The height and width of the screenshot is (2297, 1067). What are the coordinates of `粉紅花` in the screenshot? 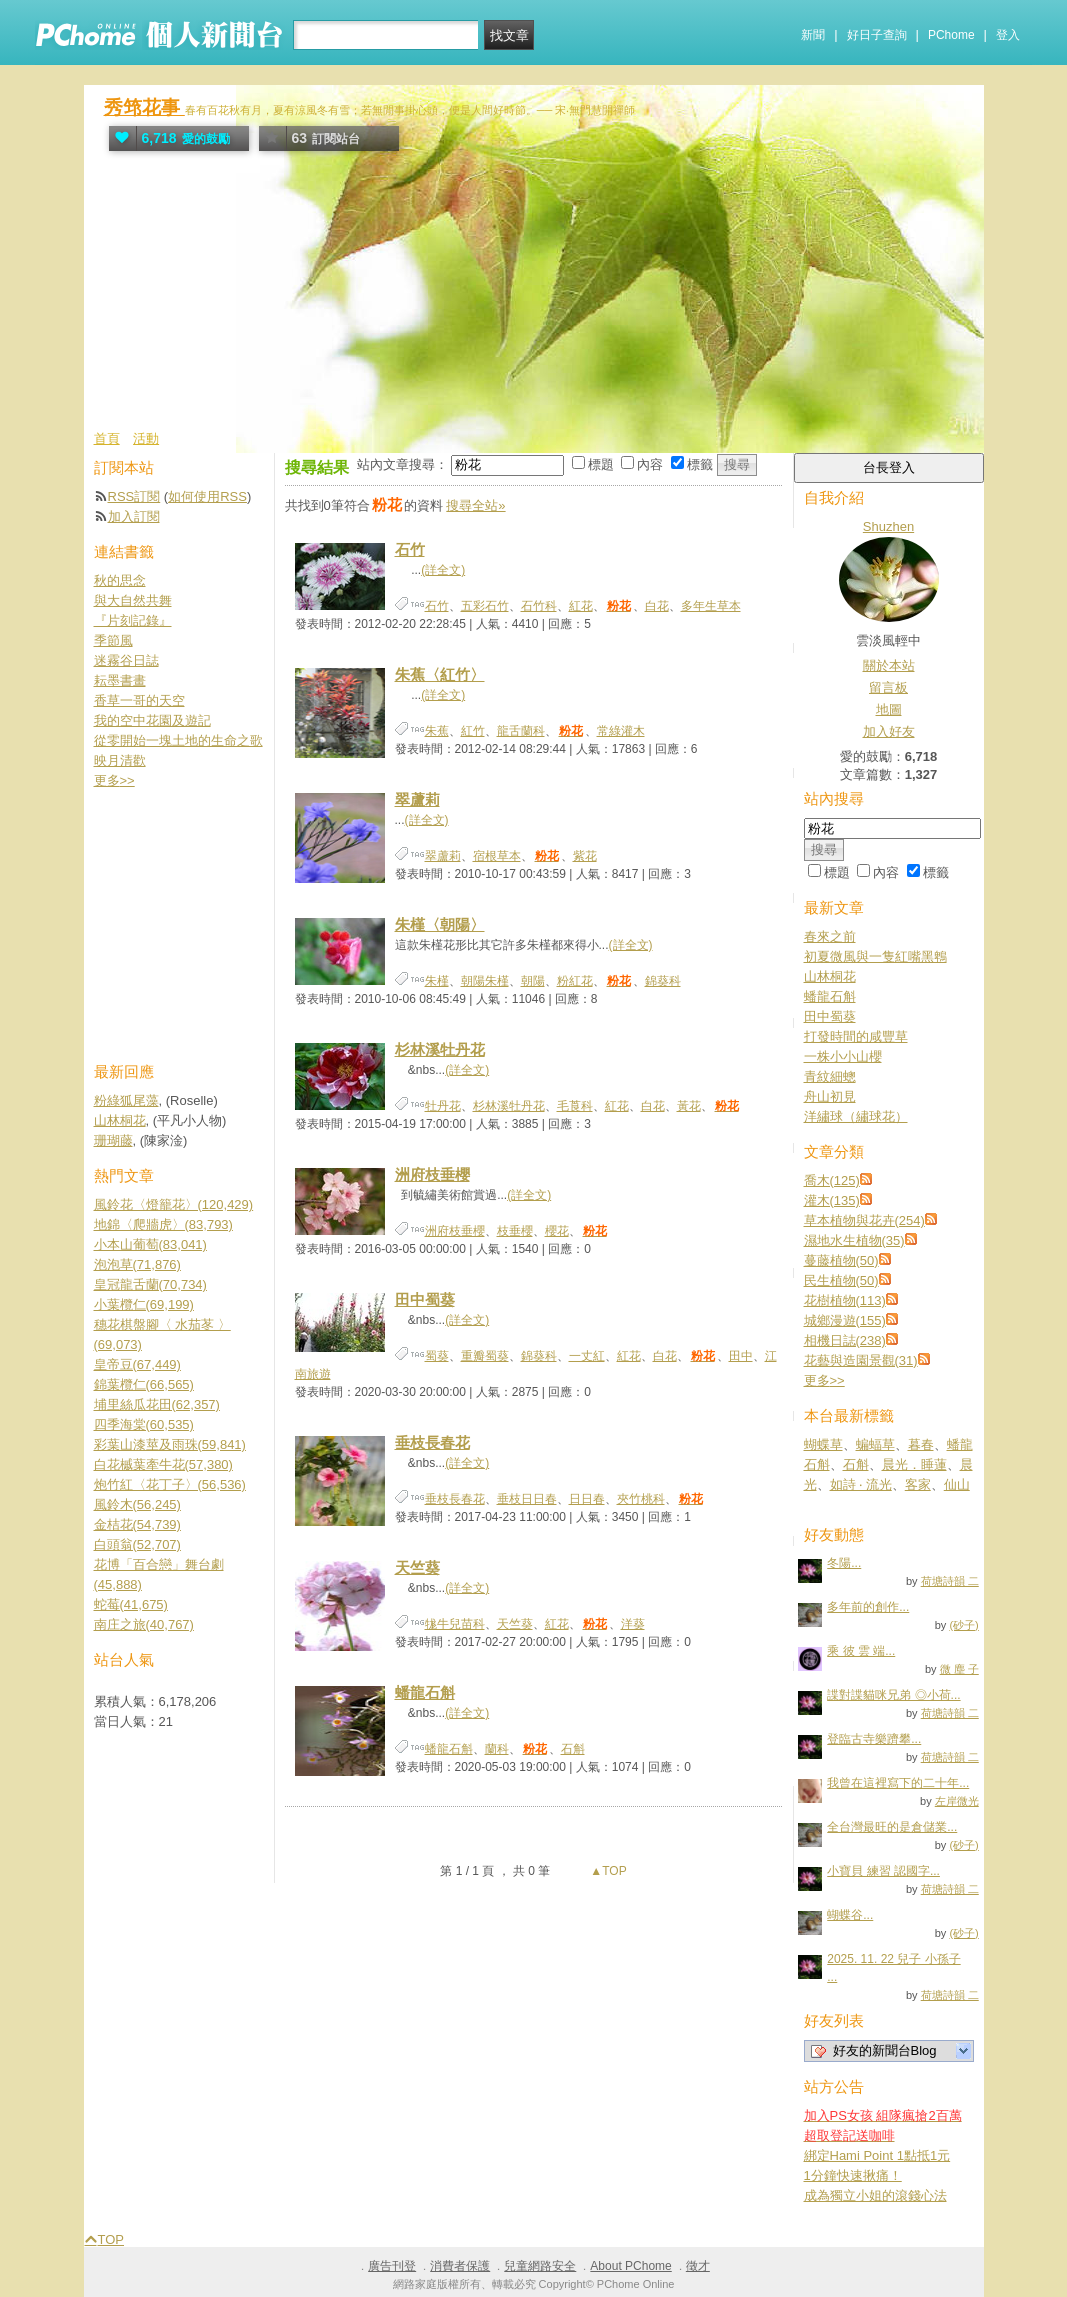 It's located at (575, 981).